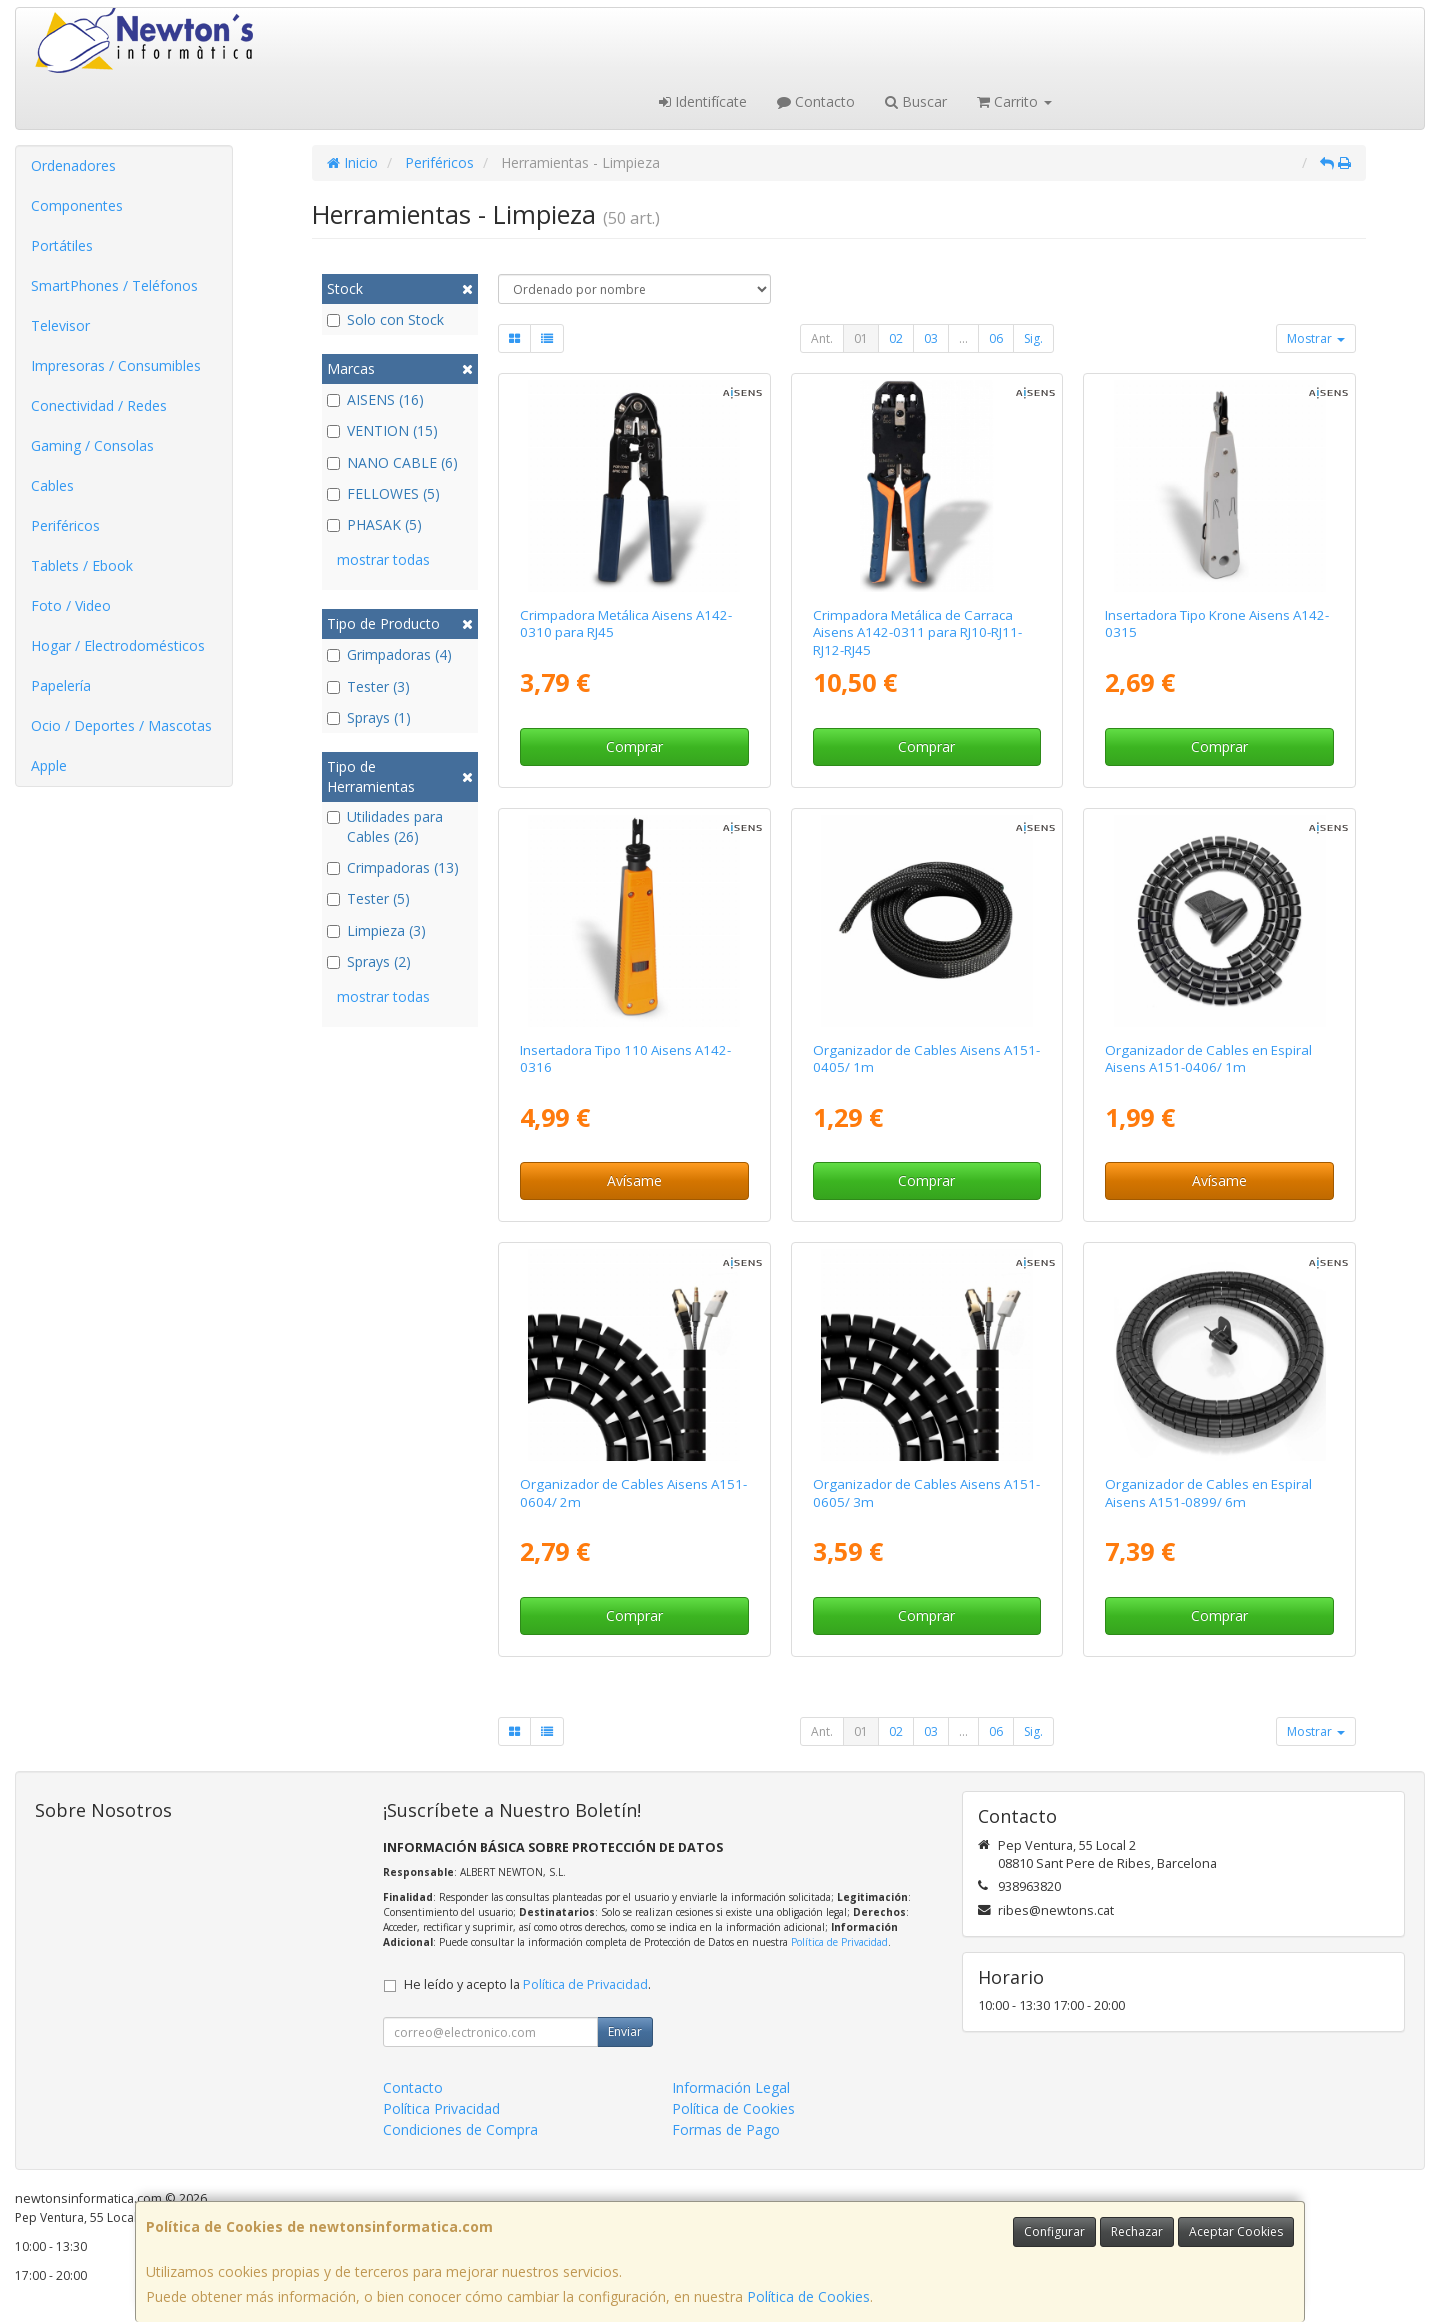  Describe the element at coordinates (52, 485) in the screenshot. I see `Cables` at that location.